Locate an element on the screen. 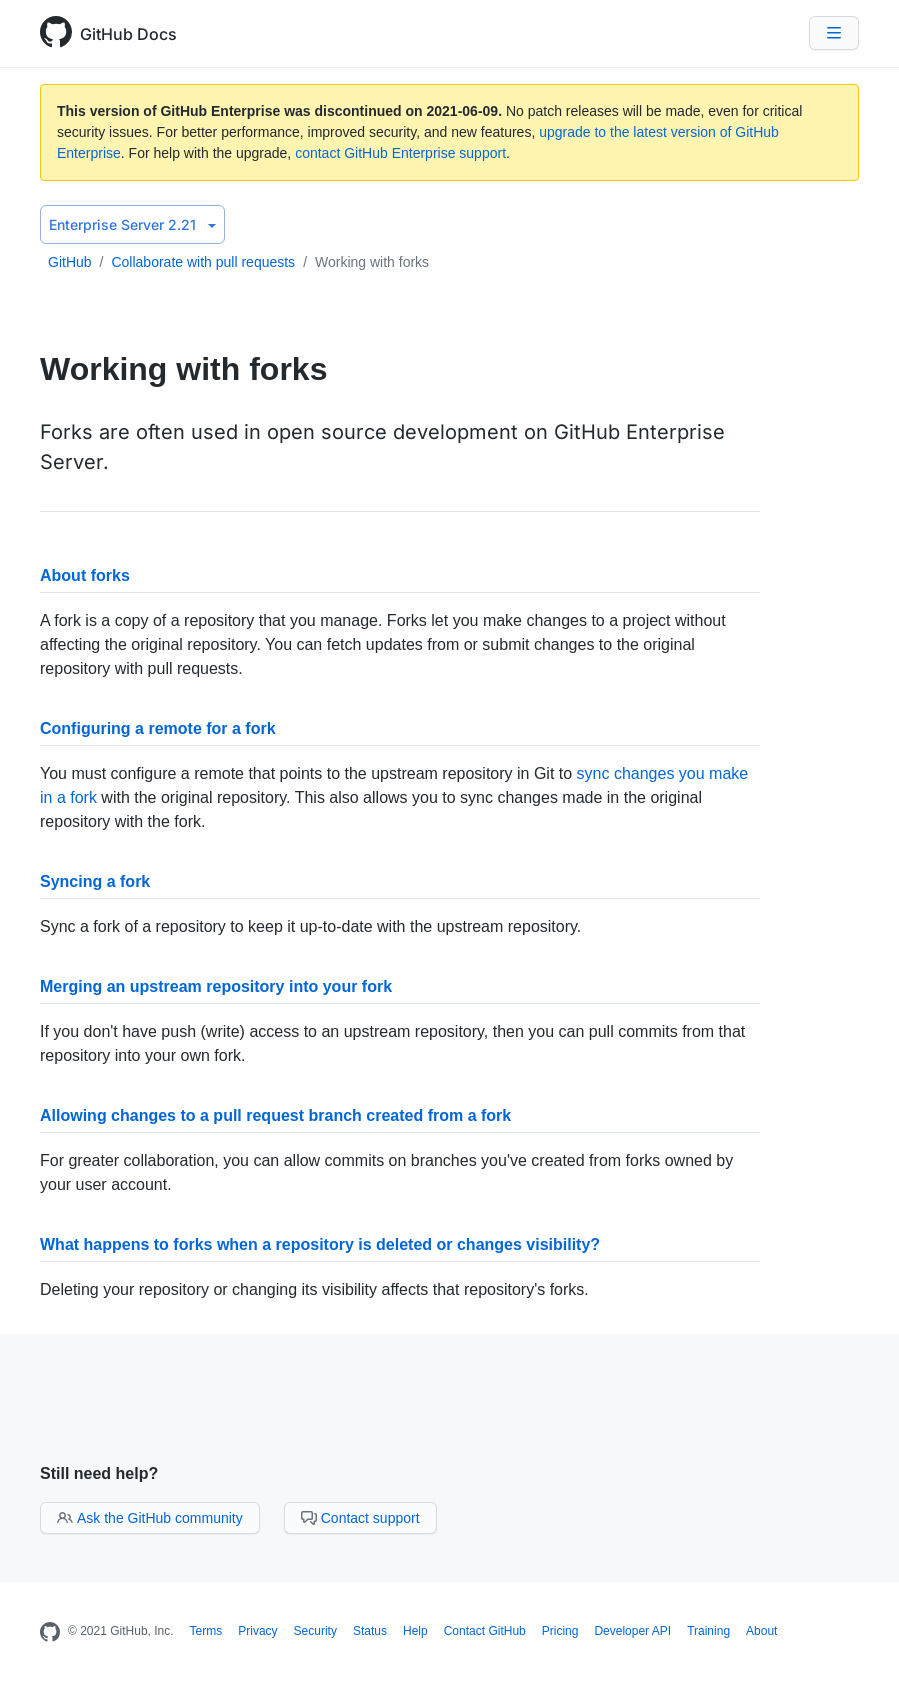 This screenshot has height=1682, width=899. Status is located at coordinates (370, 1631).